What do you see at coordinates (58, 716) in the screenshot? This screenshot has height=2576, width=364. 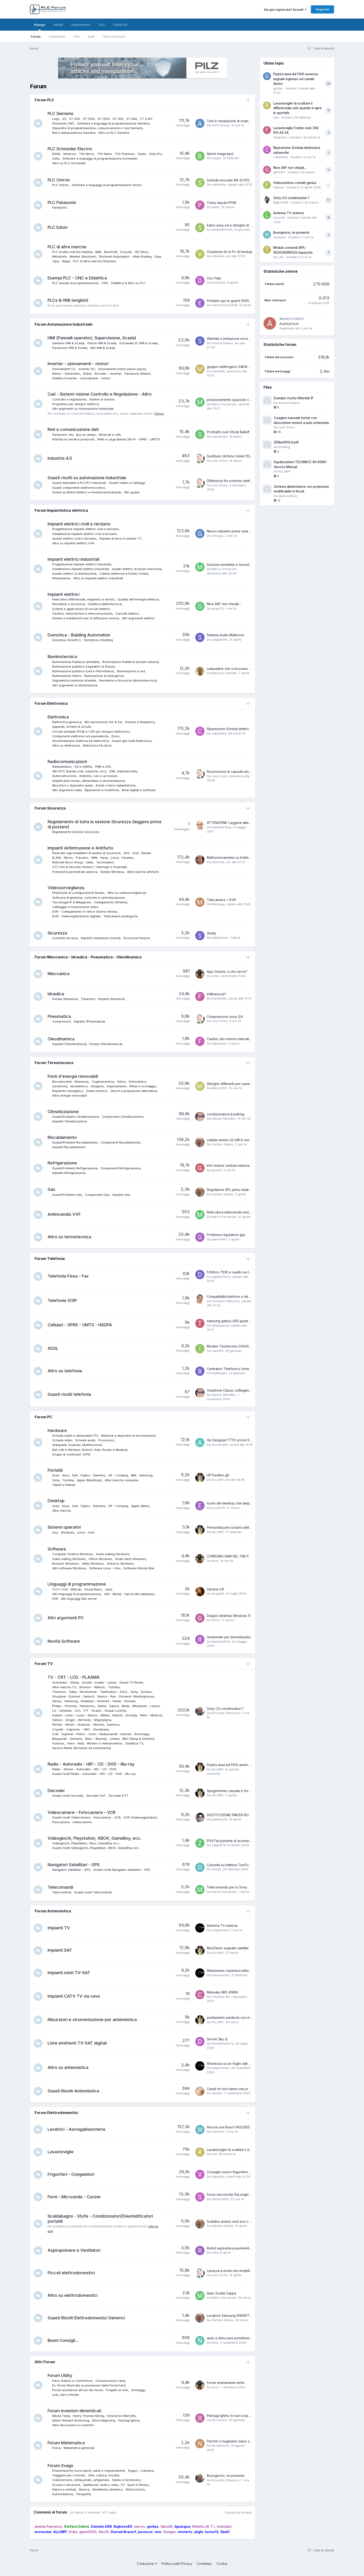 I see `Elettronica` at bounding box center [58, 716].